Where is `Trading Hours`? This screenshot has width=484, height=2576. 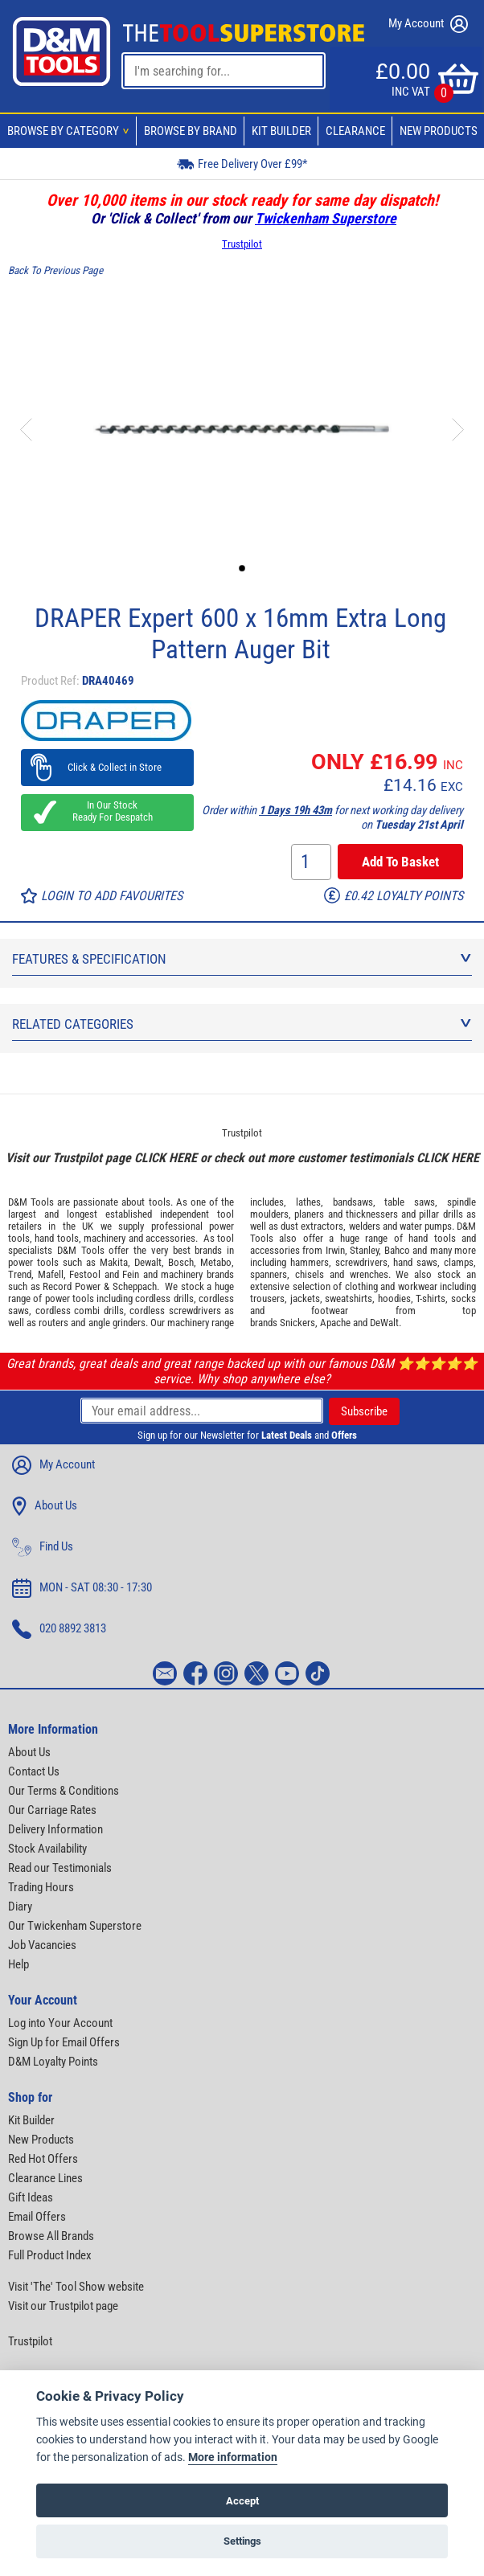 Trading Hours is located at coordinates (41, 1887).